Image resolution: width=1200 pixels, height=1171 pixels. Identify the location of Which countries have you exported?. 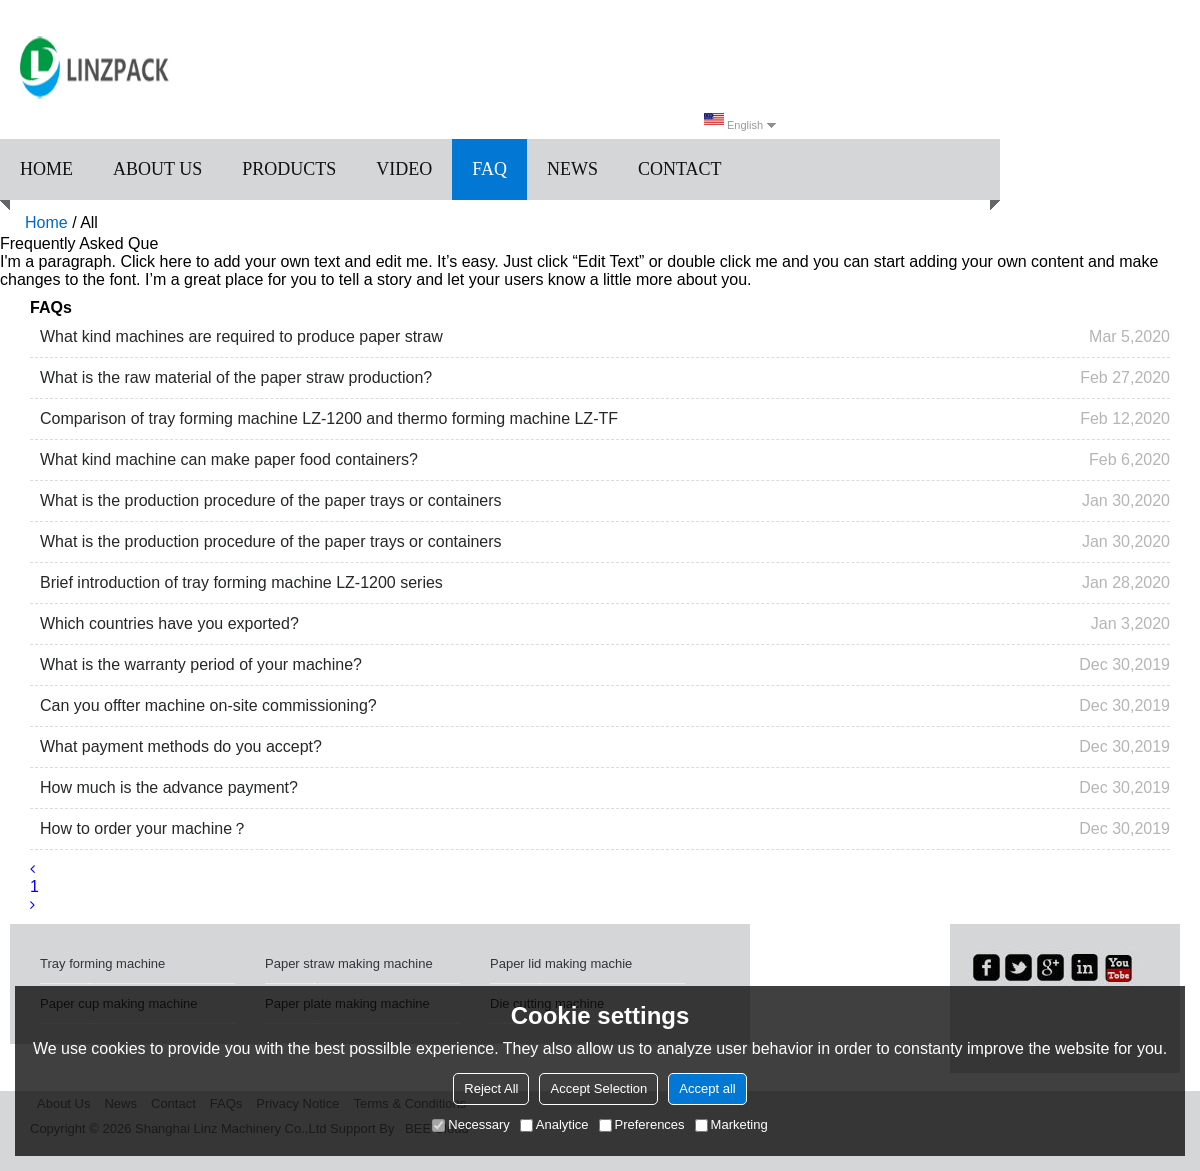
(169, 623).